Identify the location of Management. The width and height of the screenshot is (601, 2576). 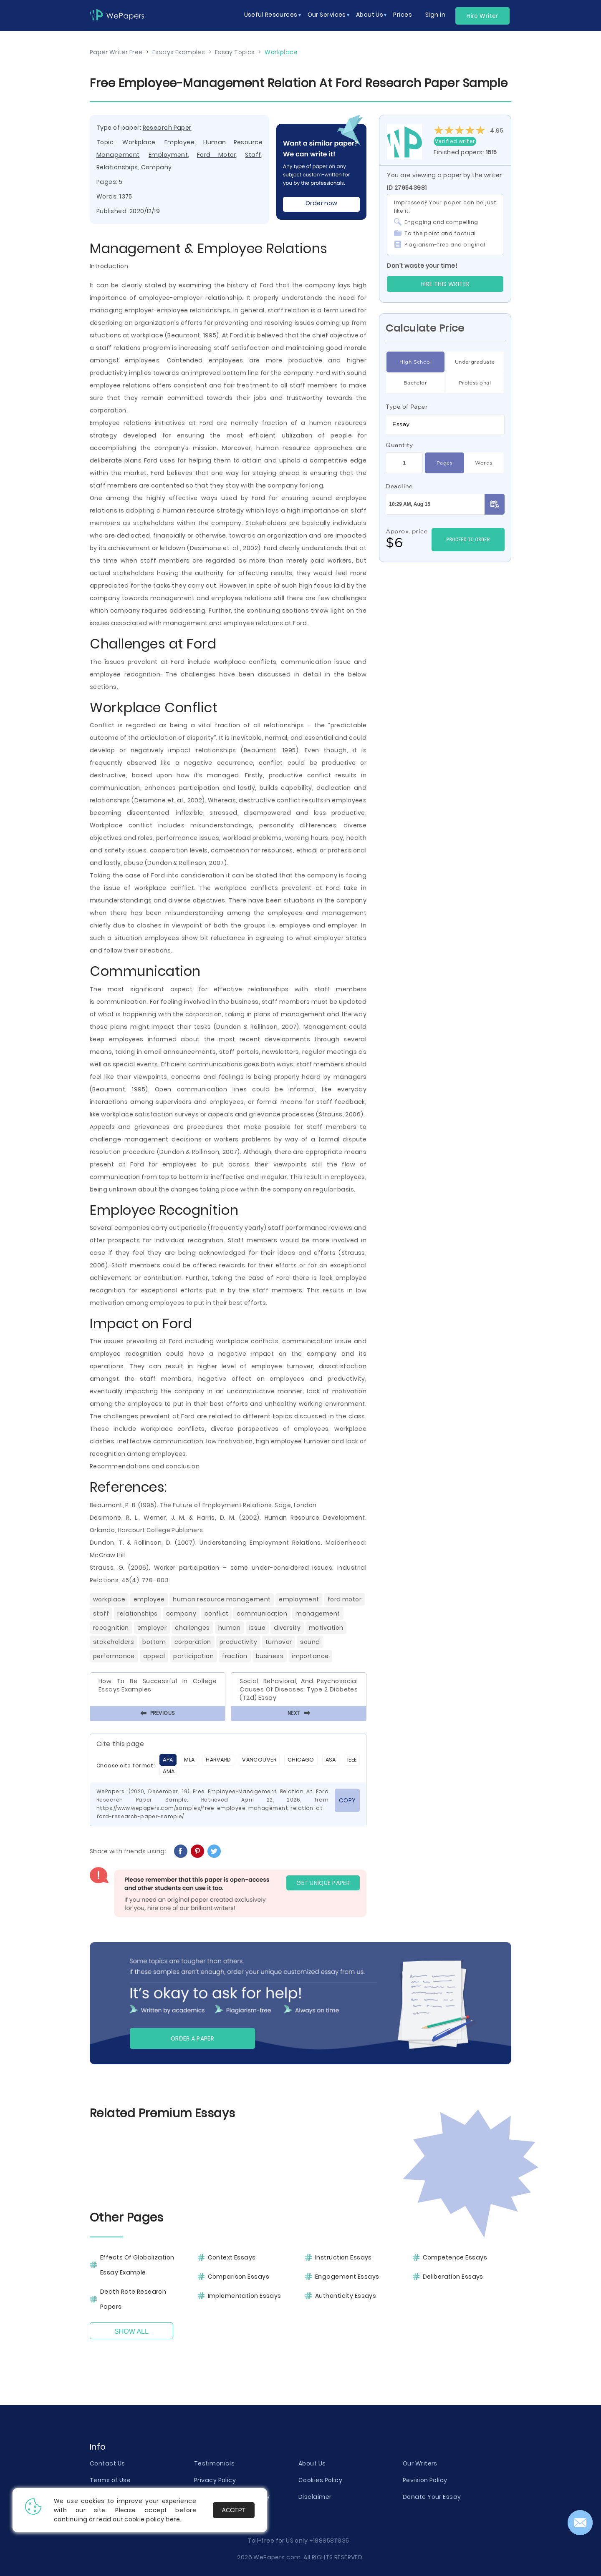
(317, 1613).